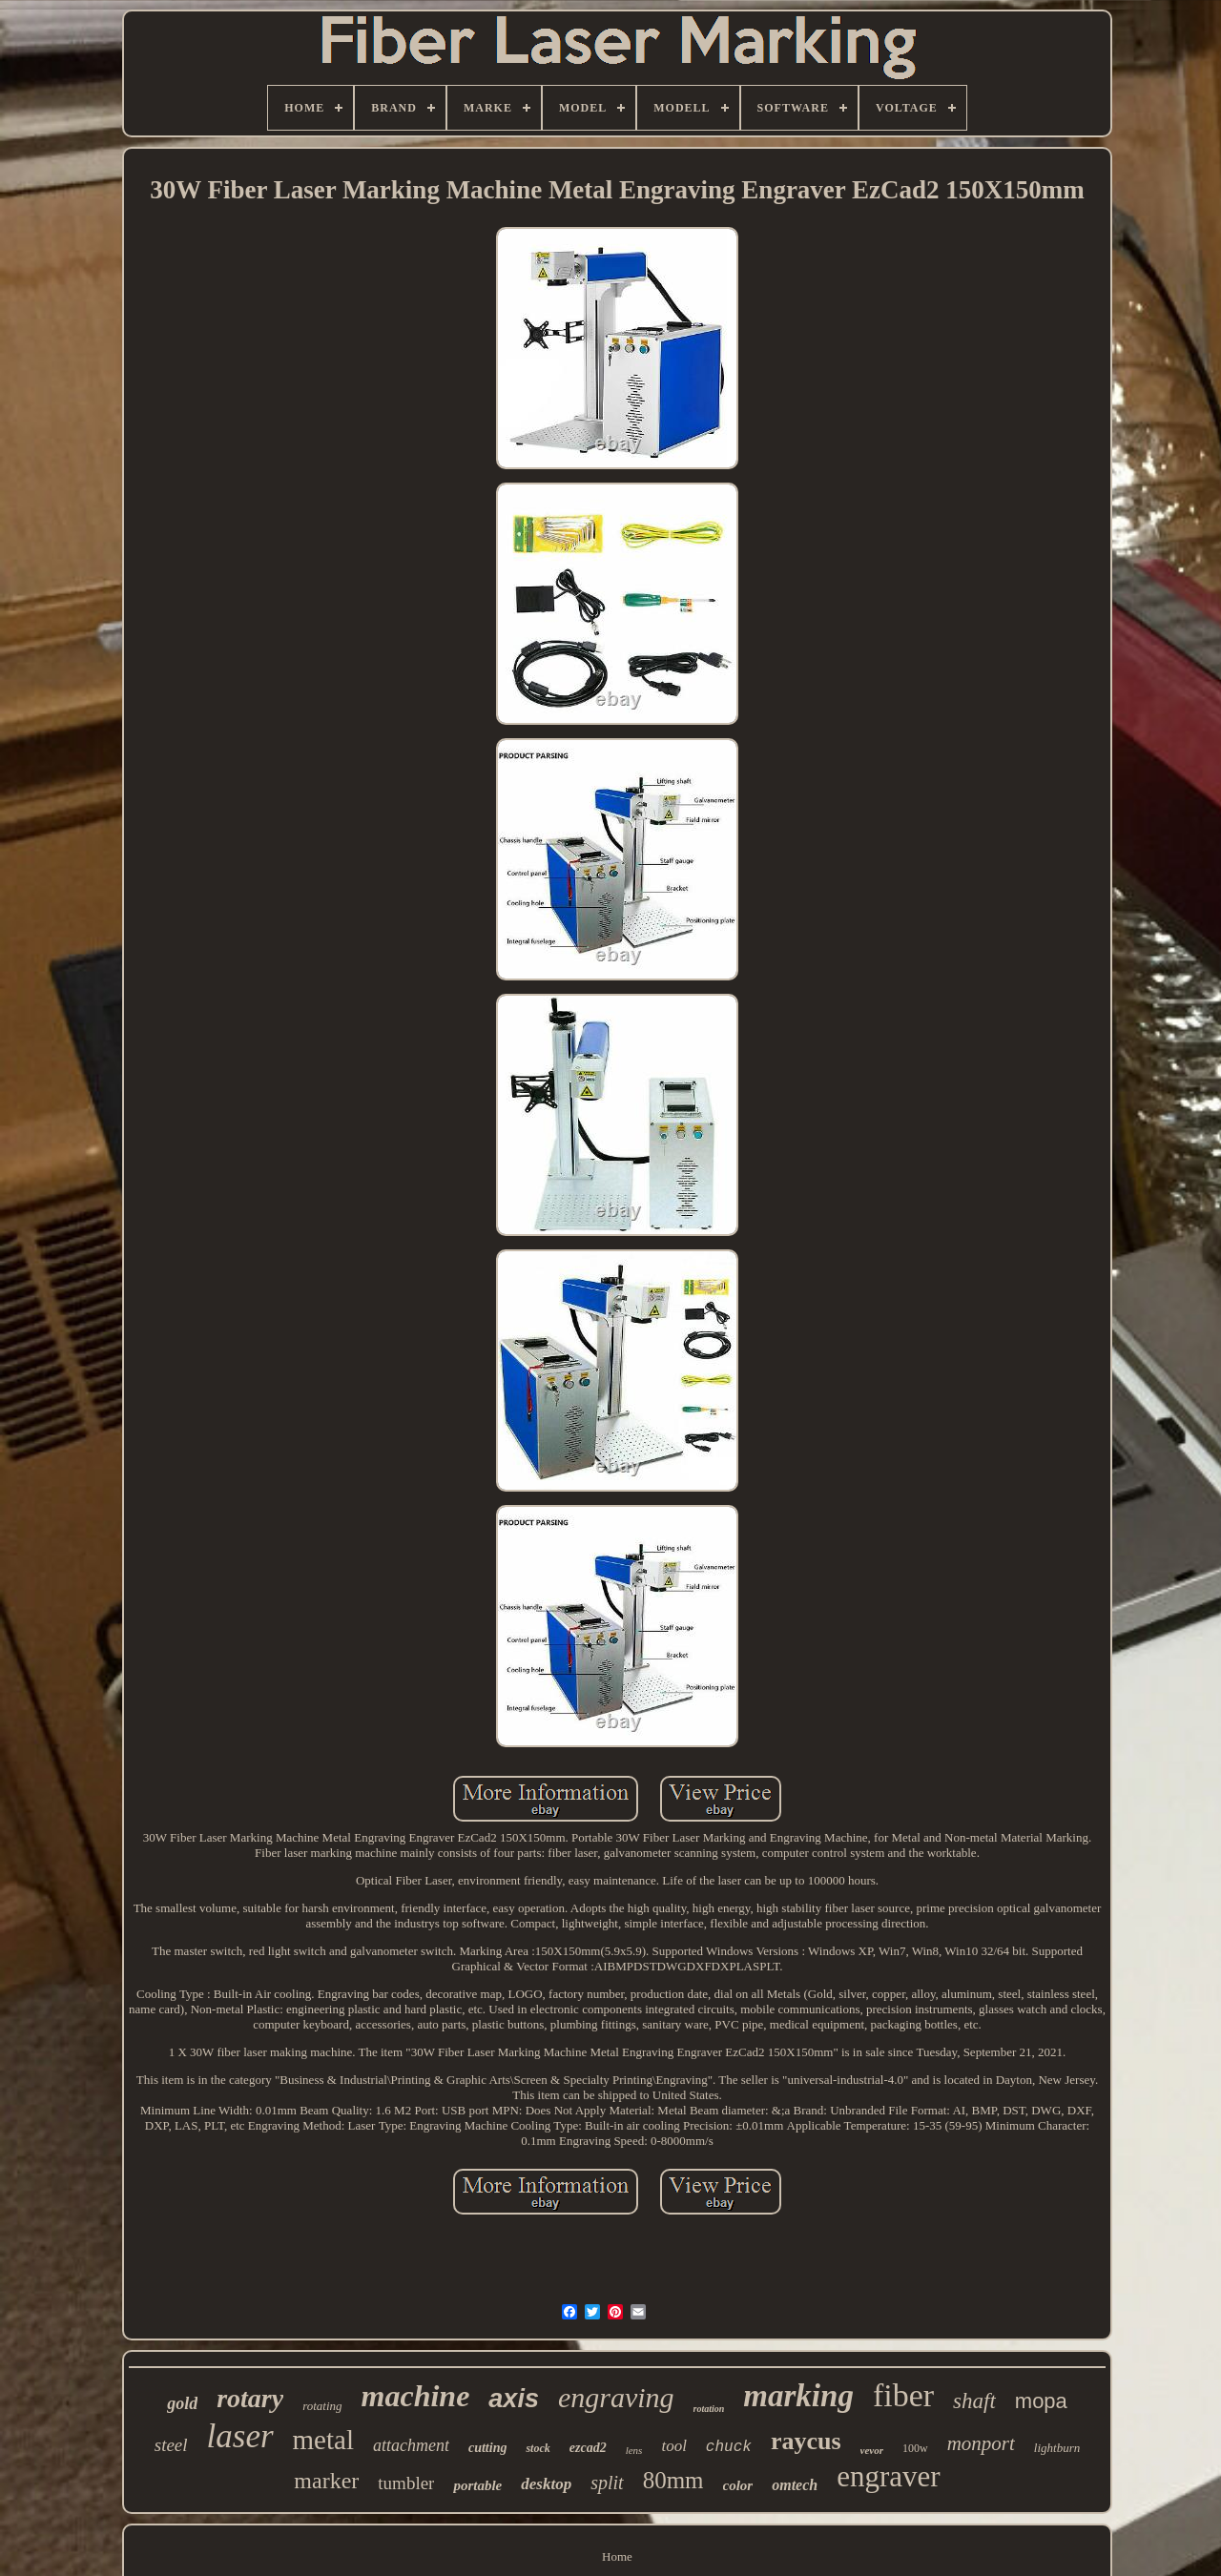 This screenshot has width=1221, height=2576. I want to click on tumbler, so click(406, 2483).